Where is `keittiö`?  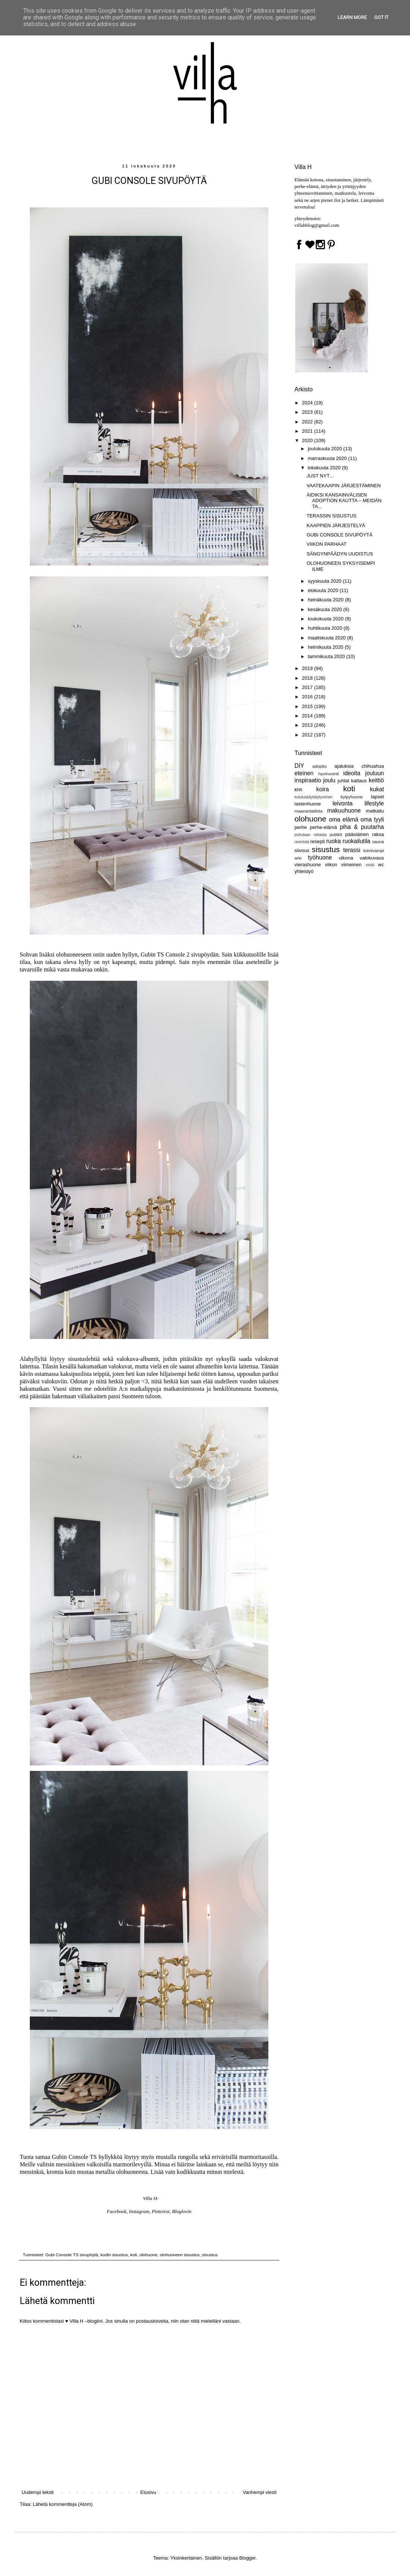 keittiö is located at coordinates (376, 780).